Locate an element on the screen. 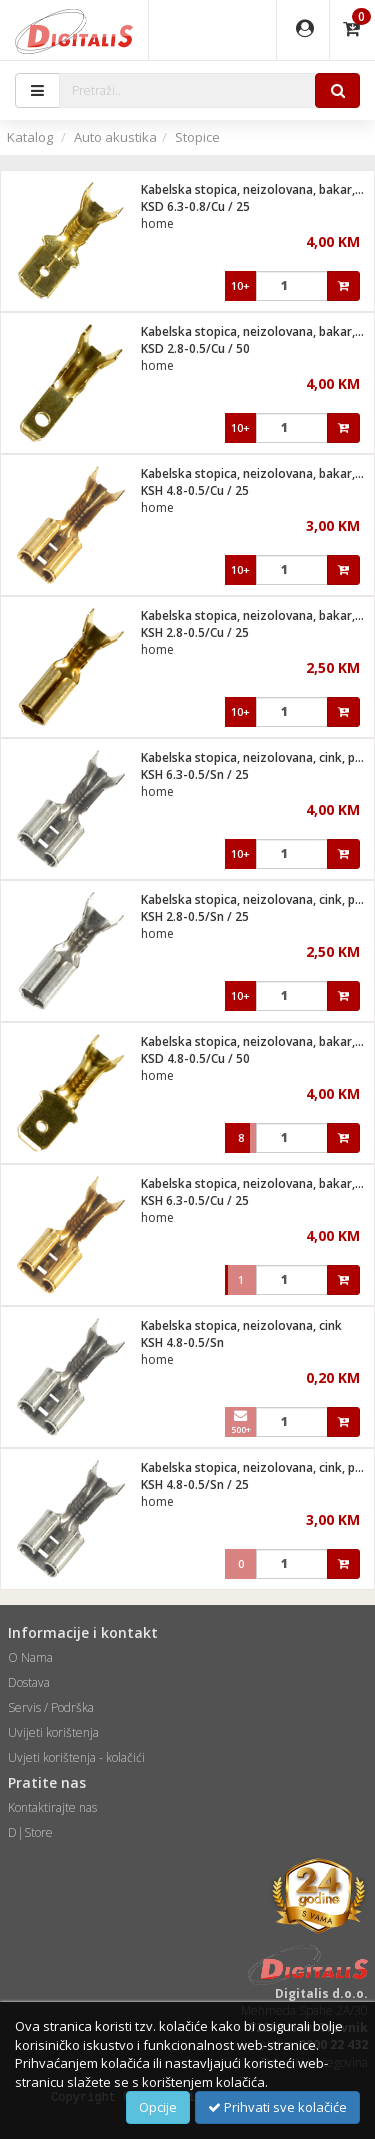  Servis / Podrška is located at coordinates (51, 1707).